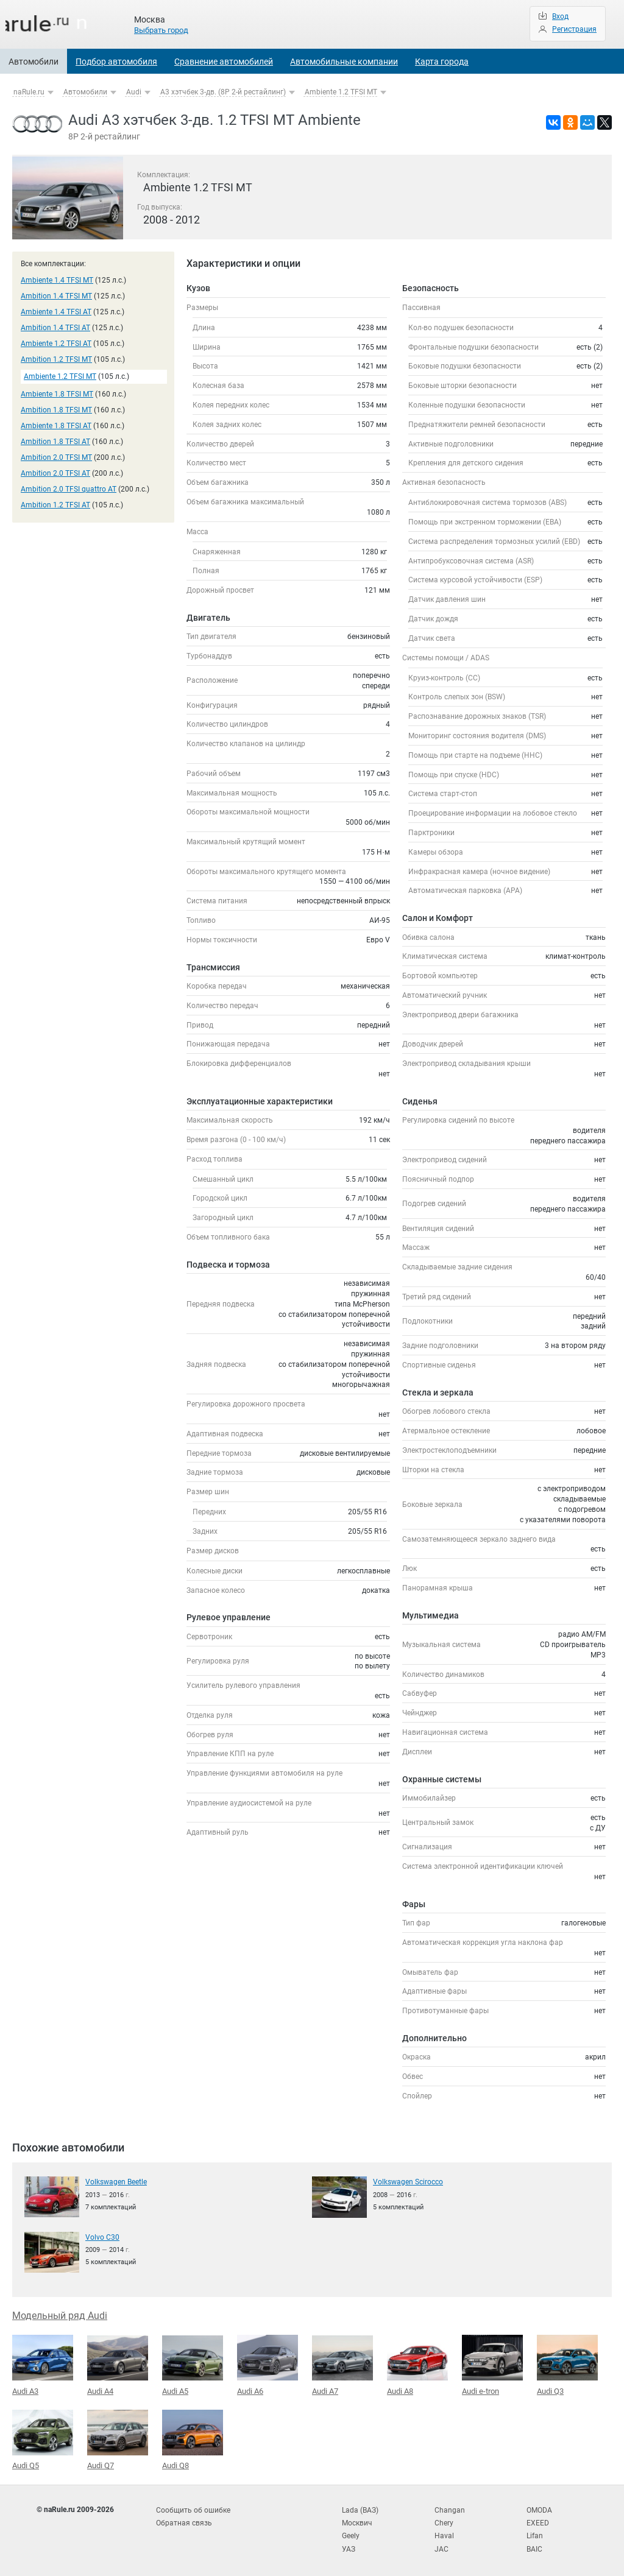  What do you see at coordinates (33, 61) in the screenshot?
I see `Автомобили` at bounding box center [33, 61].